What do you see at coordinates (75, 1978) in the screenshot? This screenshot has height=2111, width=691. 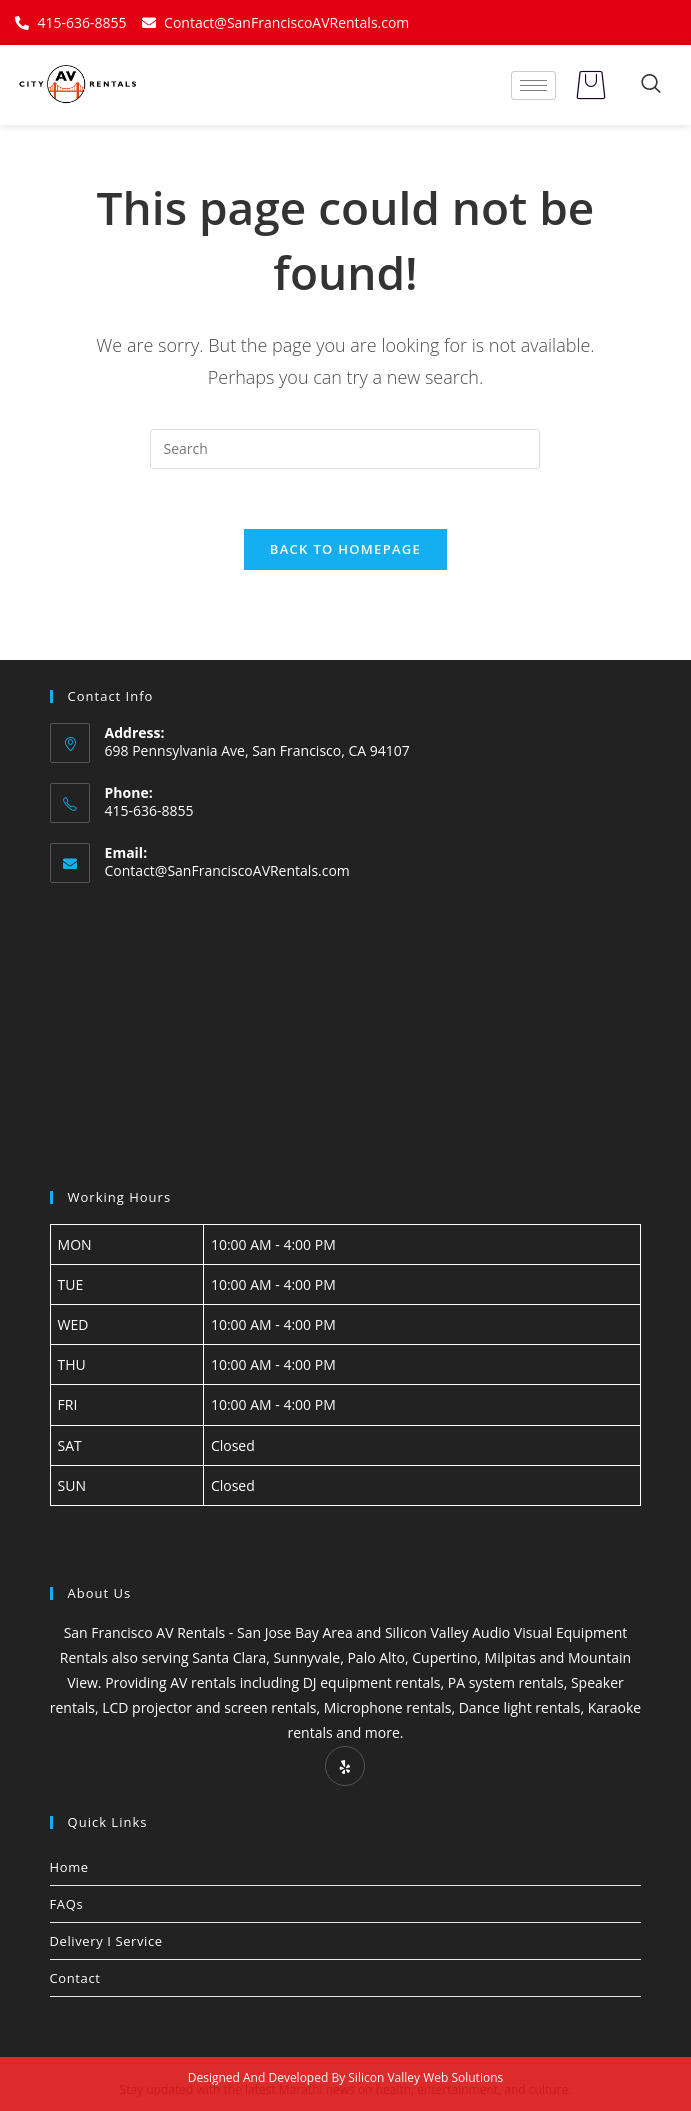 I see `Contact` at bounding box center [75, 1978].